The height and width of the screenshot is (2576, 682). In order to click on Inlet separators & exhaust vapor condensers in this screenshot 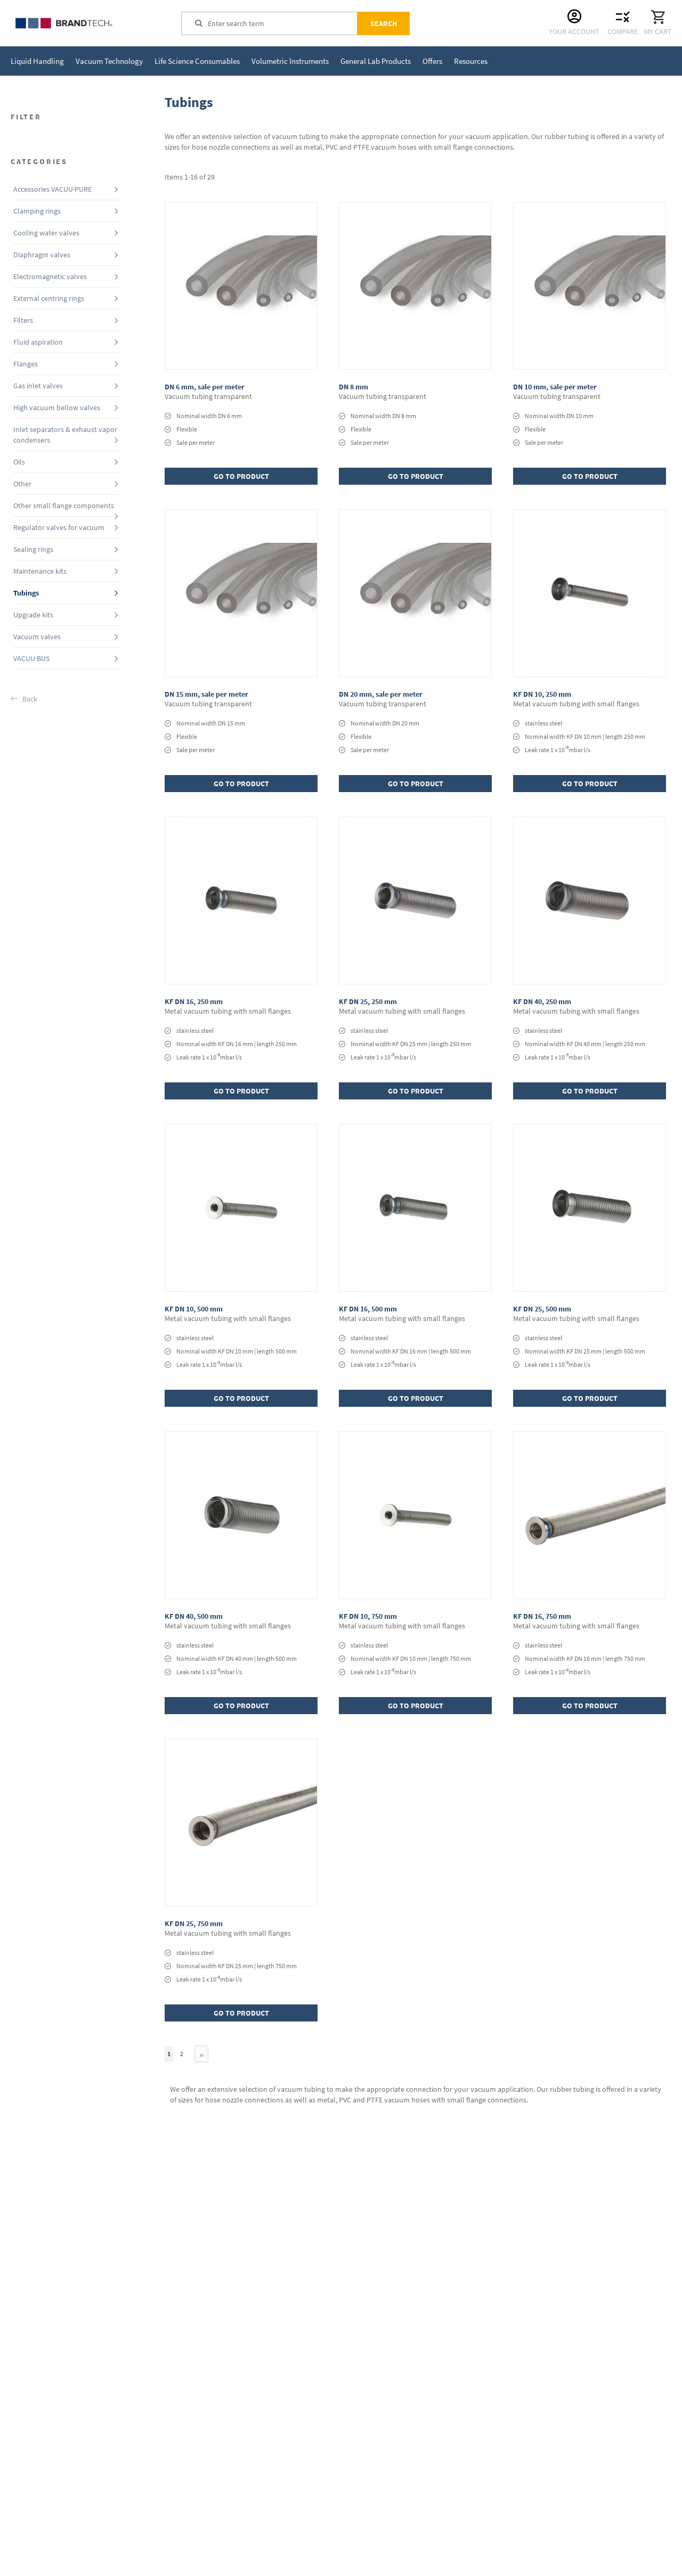, I will do `click(65, 435)`.